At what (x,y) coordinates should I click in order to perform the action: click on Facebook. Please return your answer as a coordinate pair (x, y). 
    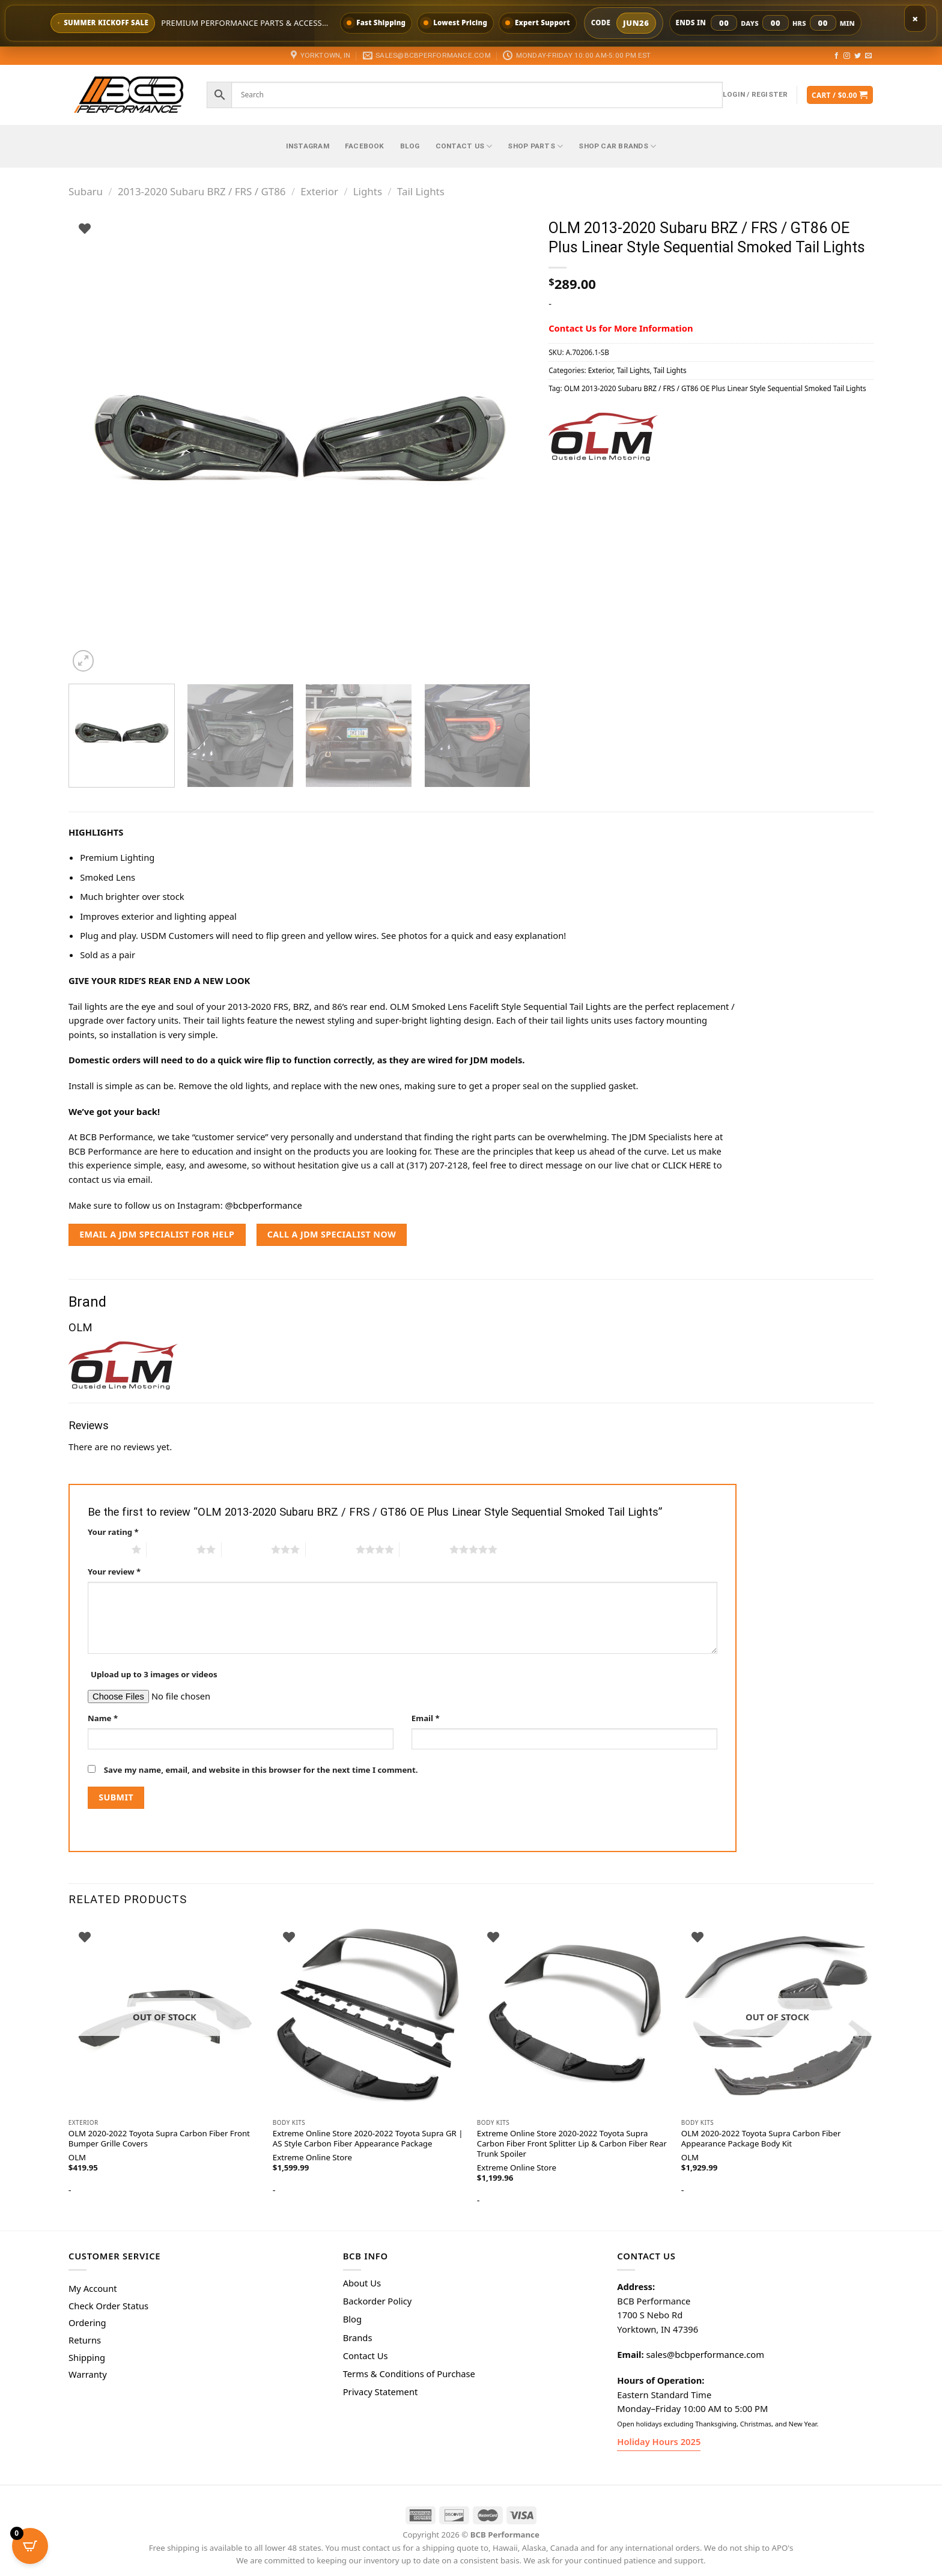
    Looking at the image, I should click on (364, 146).